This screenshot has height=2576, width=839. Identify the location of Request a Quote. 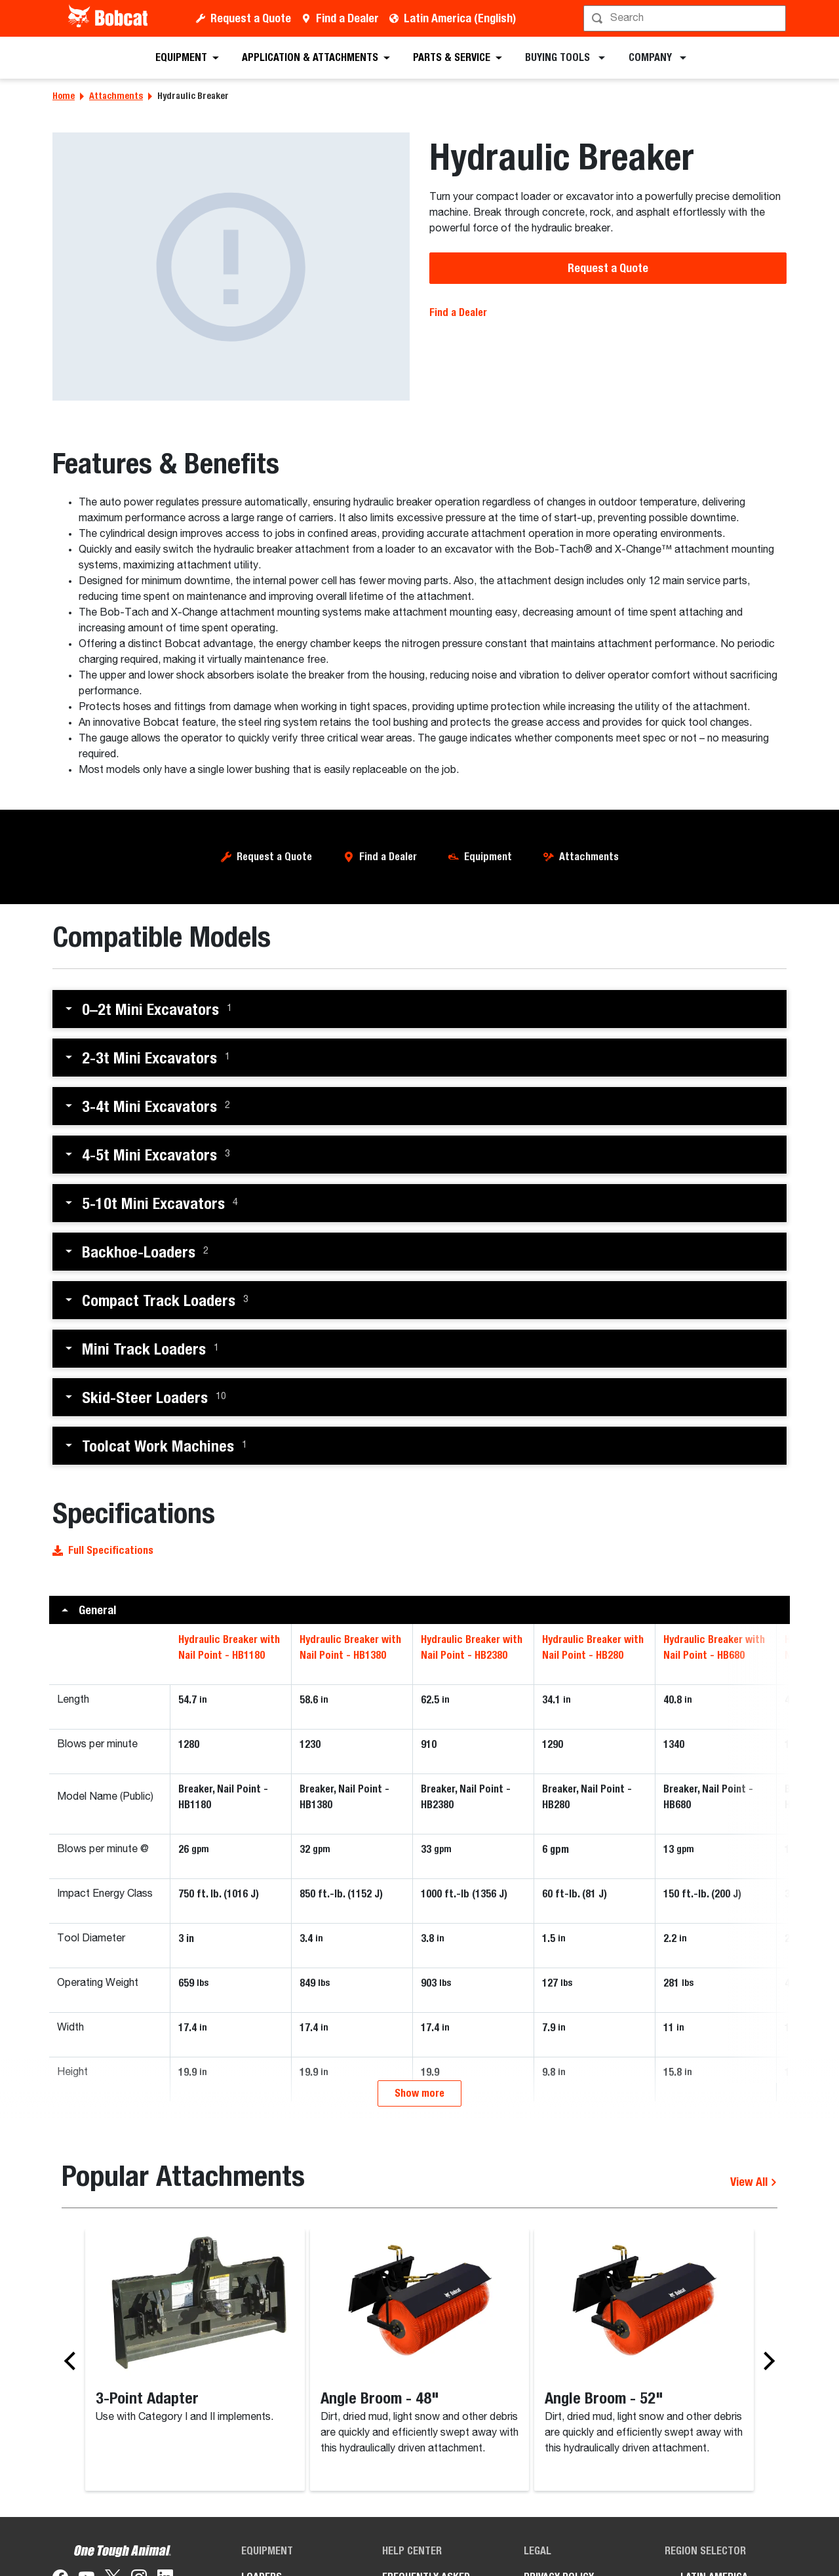
(250, 18).